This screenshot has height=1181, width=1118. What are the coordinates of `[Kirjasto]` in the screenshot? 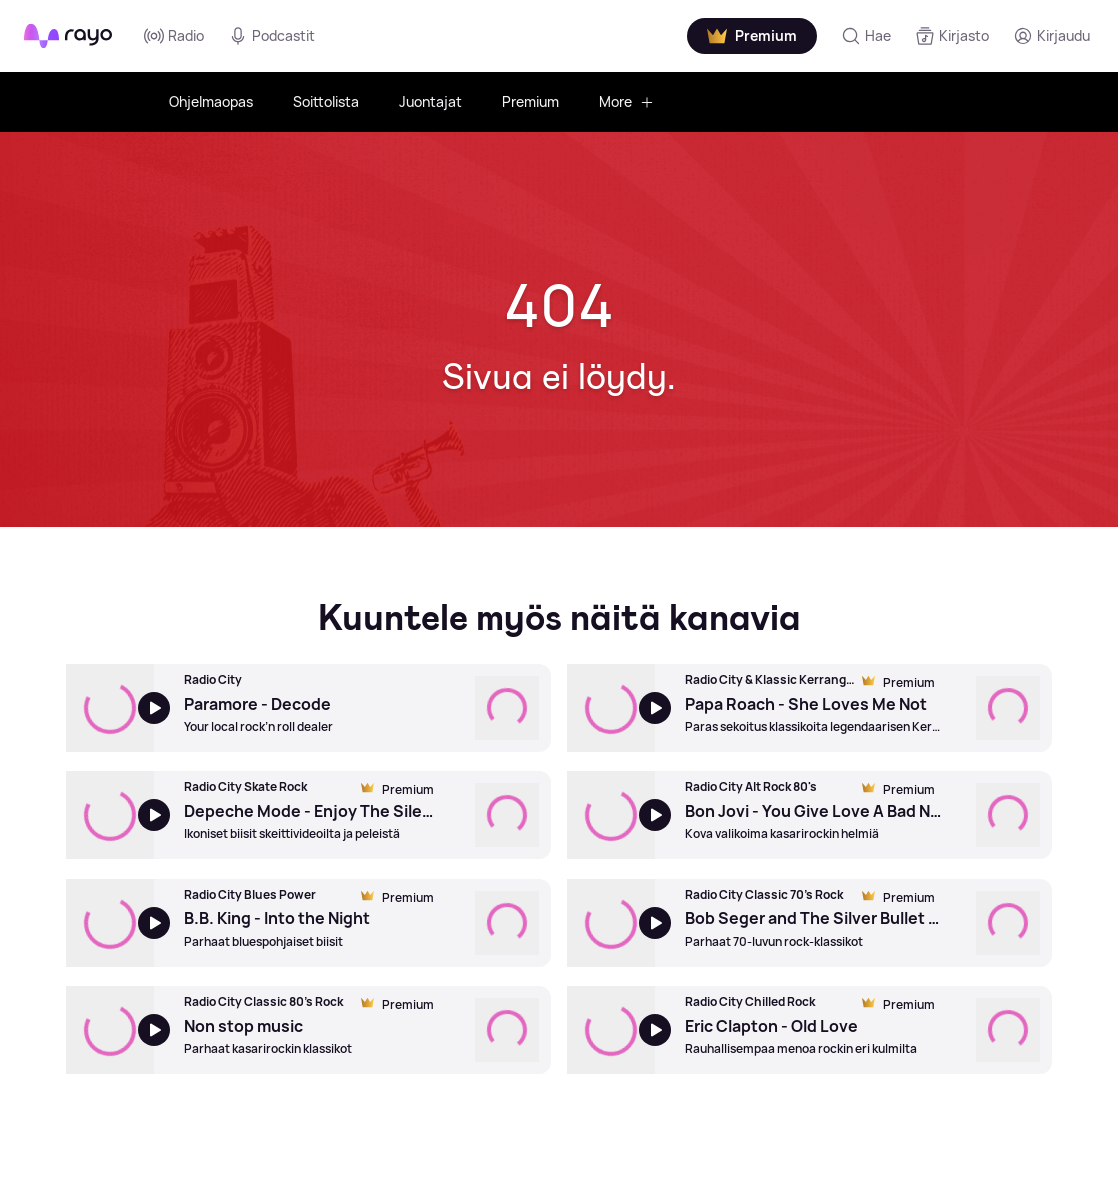 It's located at (952, 36).